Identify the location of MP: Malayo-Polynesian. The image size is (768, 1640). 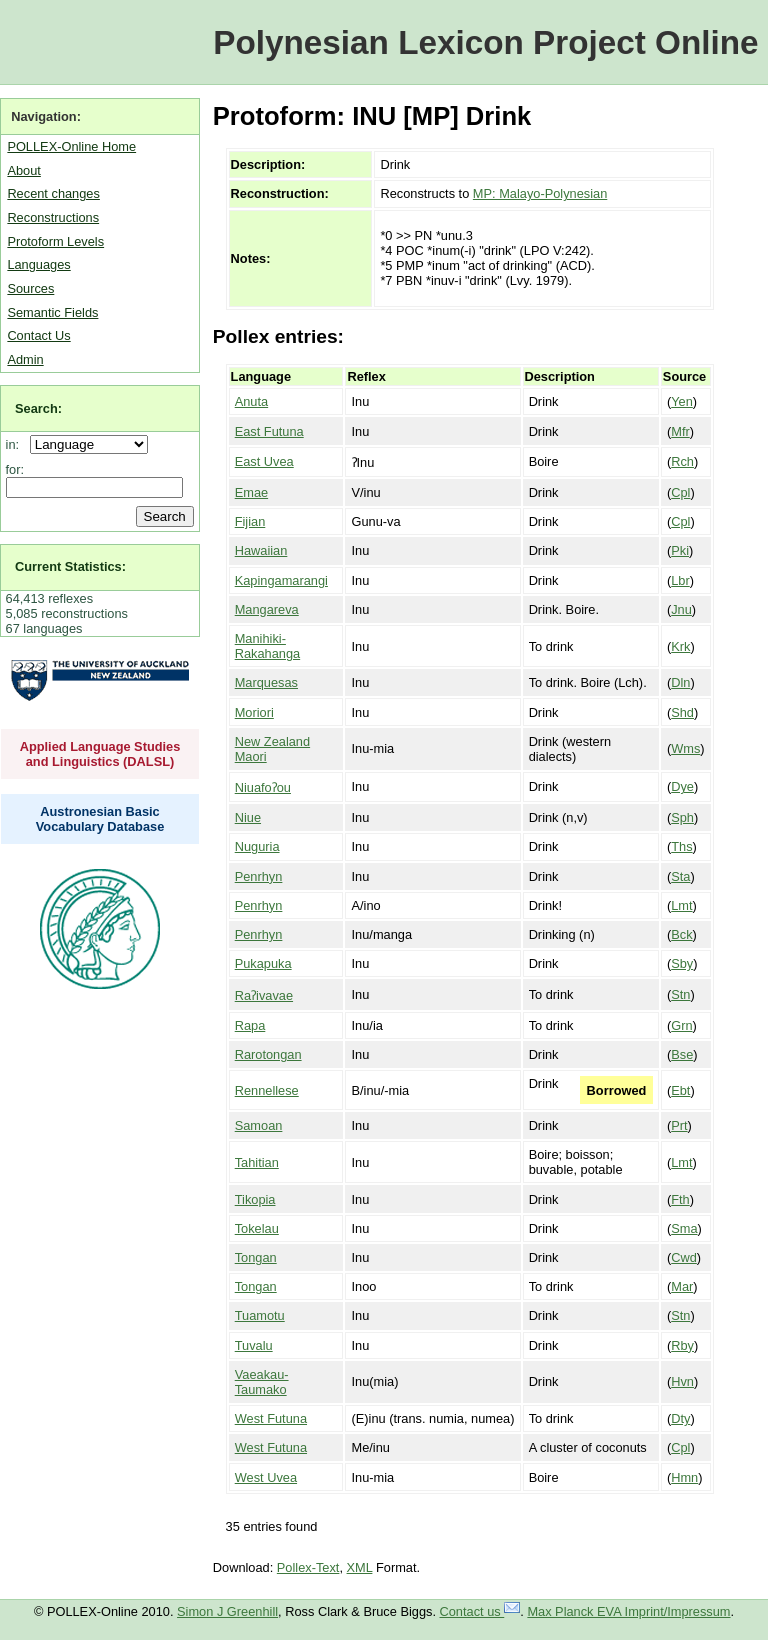
(540, 193).